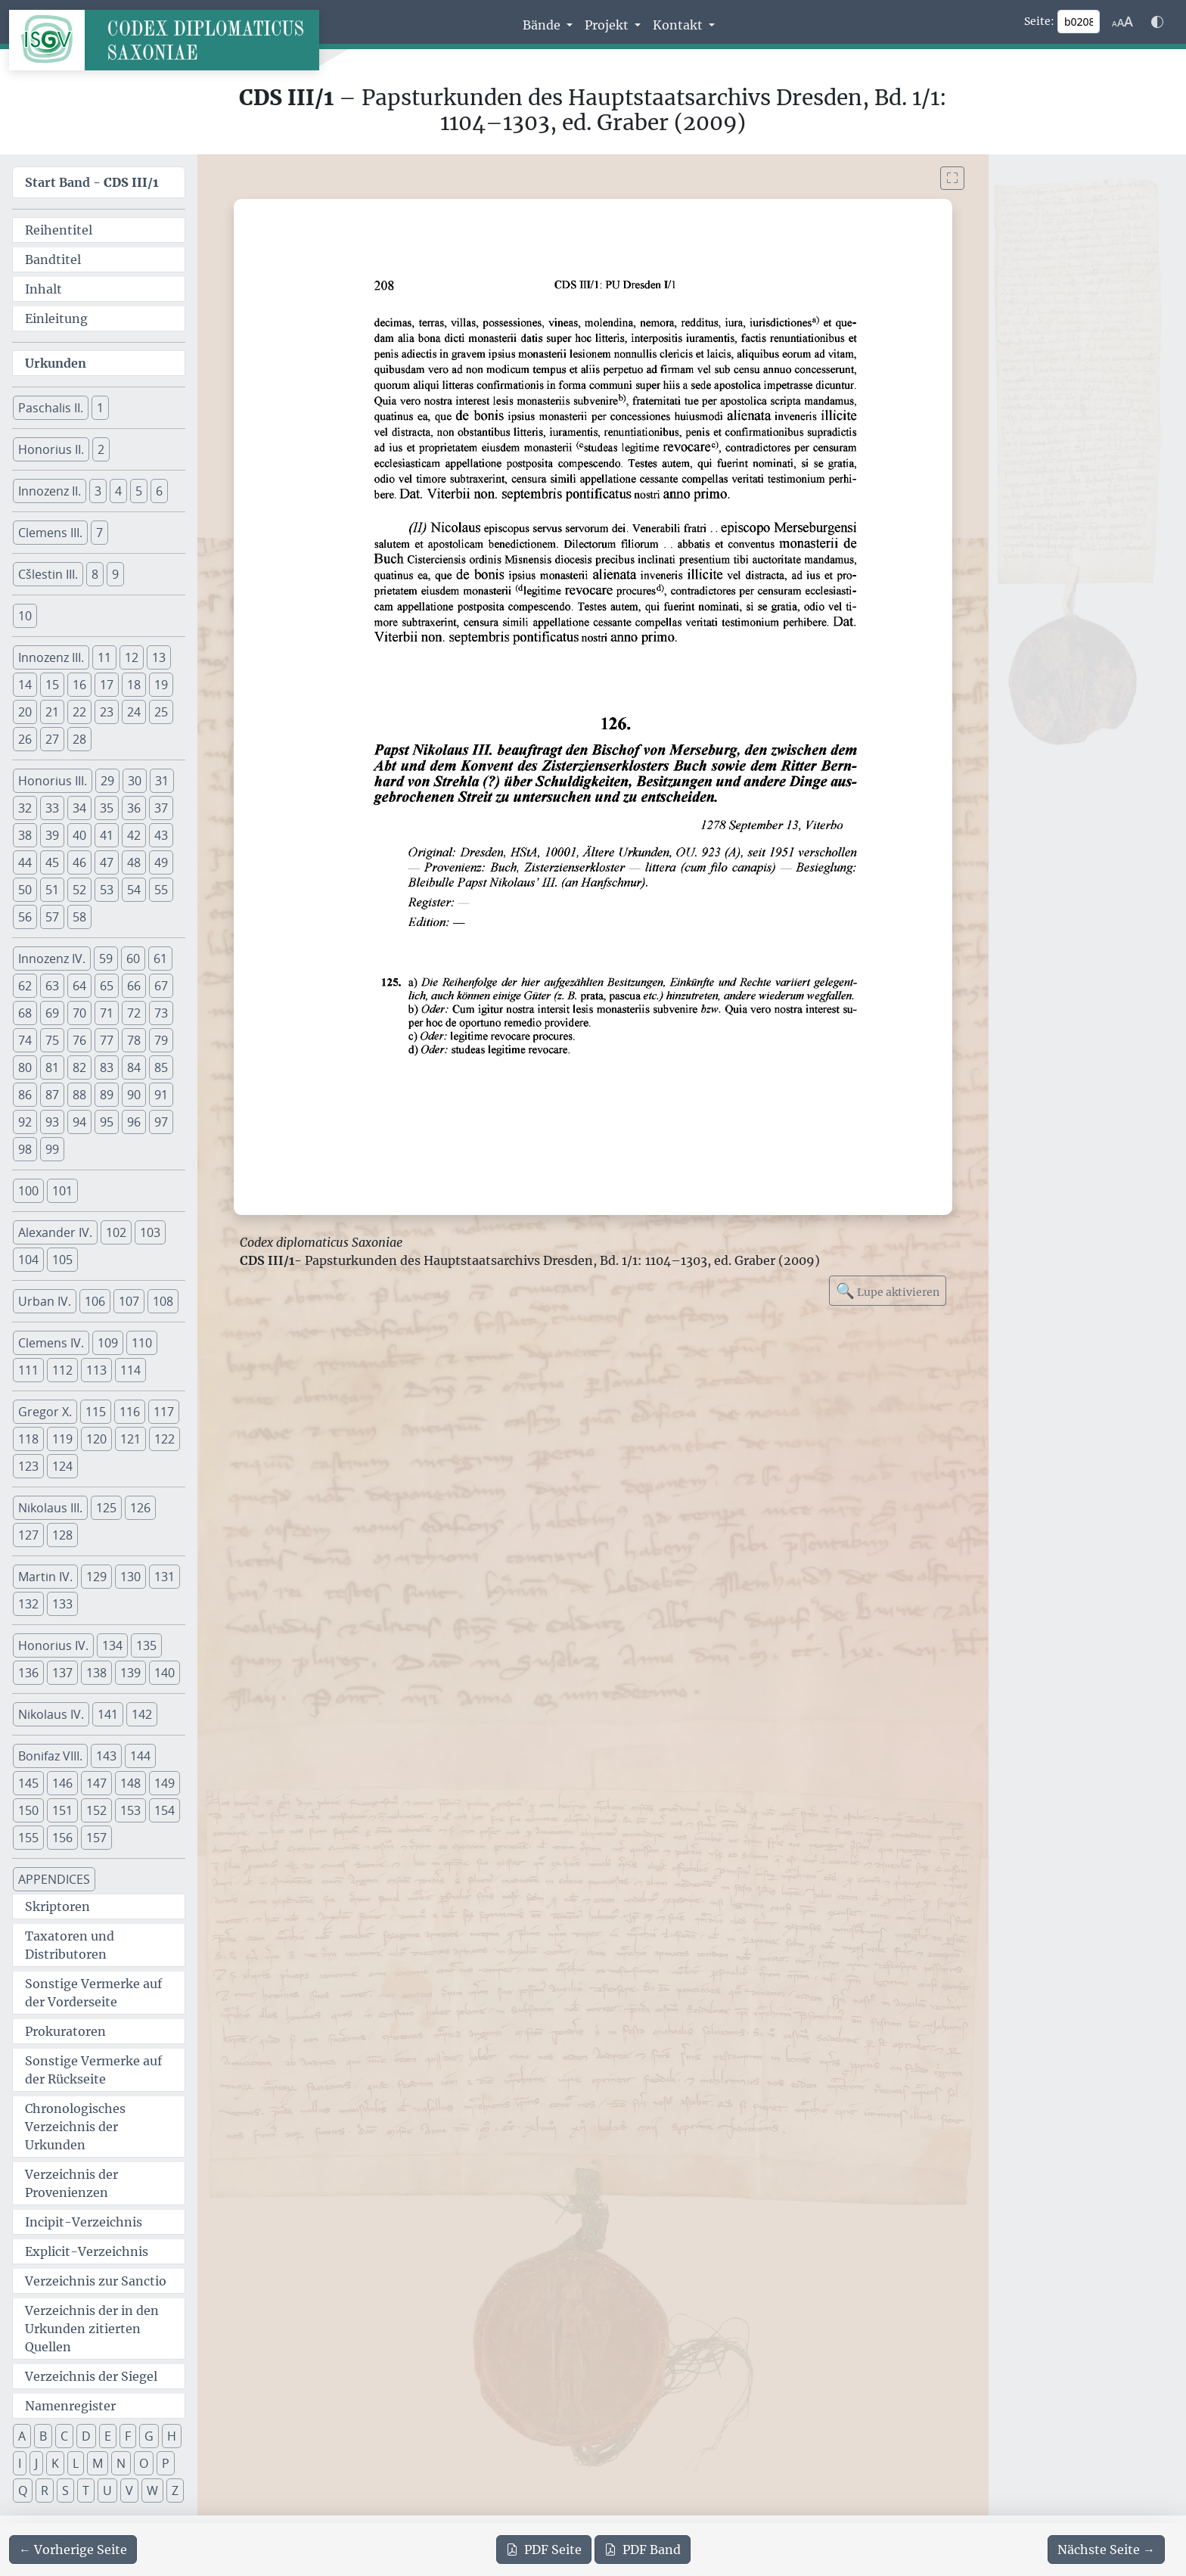  What do you see at coordinates (25, 889) in the screenshot?
I see `50 [button]` at bounding box center [25, 889].